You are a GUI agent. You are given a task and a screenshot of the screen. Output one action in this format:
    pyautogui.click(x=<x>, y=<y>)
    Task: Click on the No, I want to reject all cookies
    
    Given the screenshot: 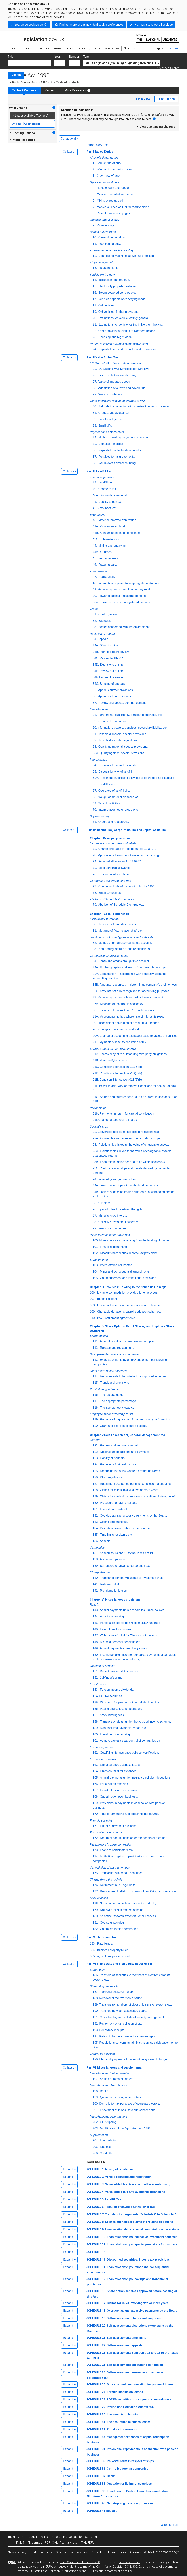 What is the action you would take?
    pyautogui.click(x=153, y=24)
    